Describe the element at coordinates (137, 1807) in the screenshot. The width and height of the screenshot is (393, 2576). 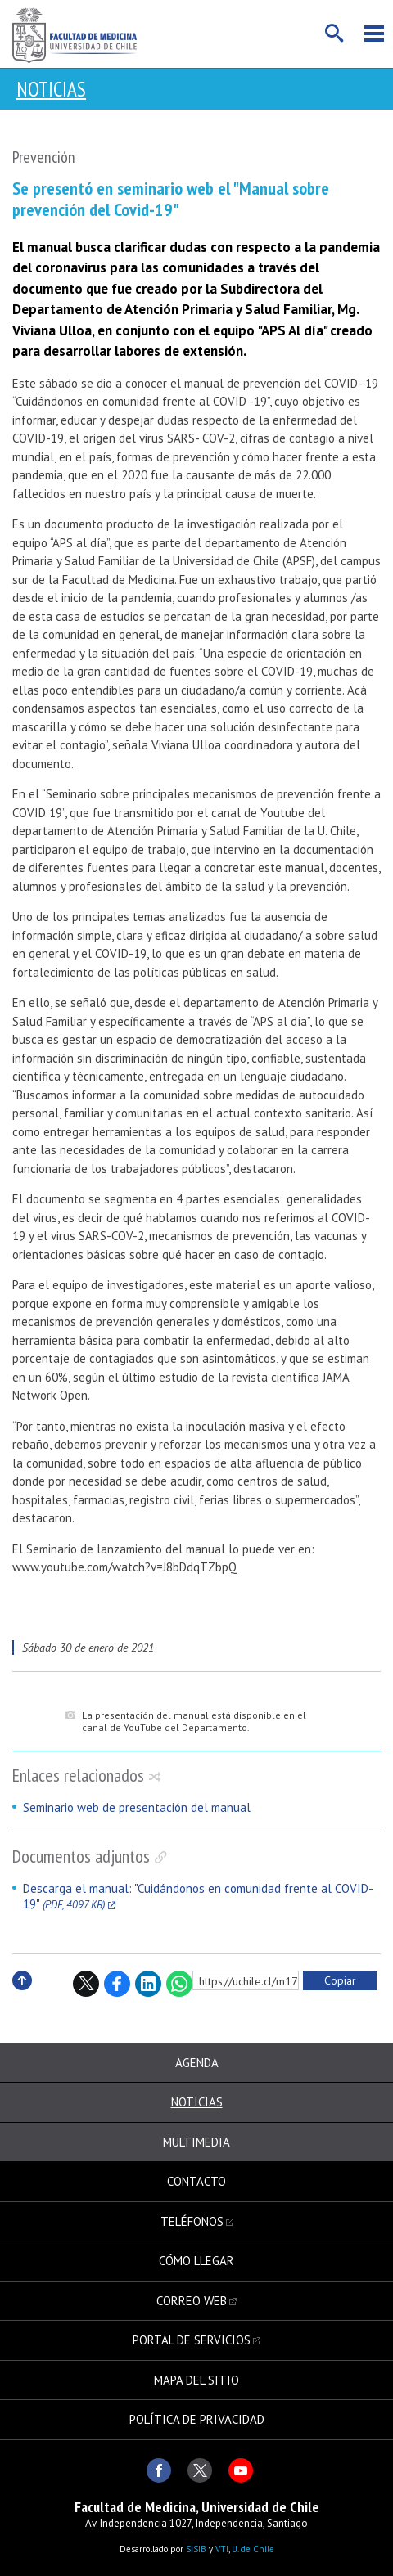
I see `Seminario web de presentación del manual` at that location.